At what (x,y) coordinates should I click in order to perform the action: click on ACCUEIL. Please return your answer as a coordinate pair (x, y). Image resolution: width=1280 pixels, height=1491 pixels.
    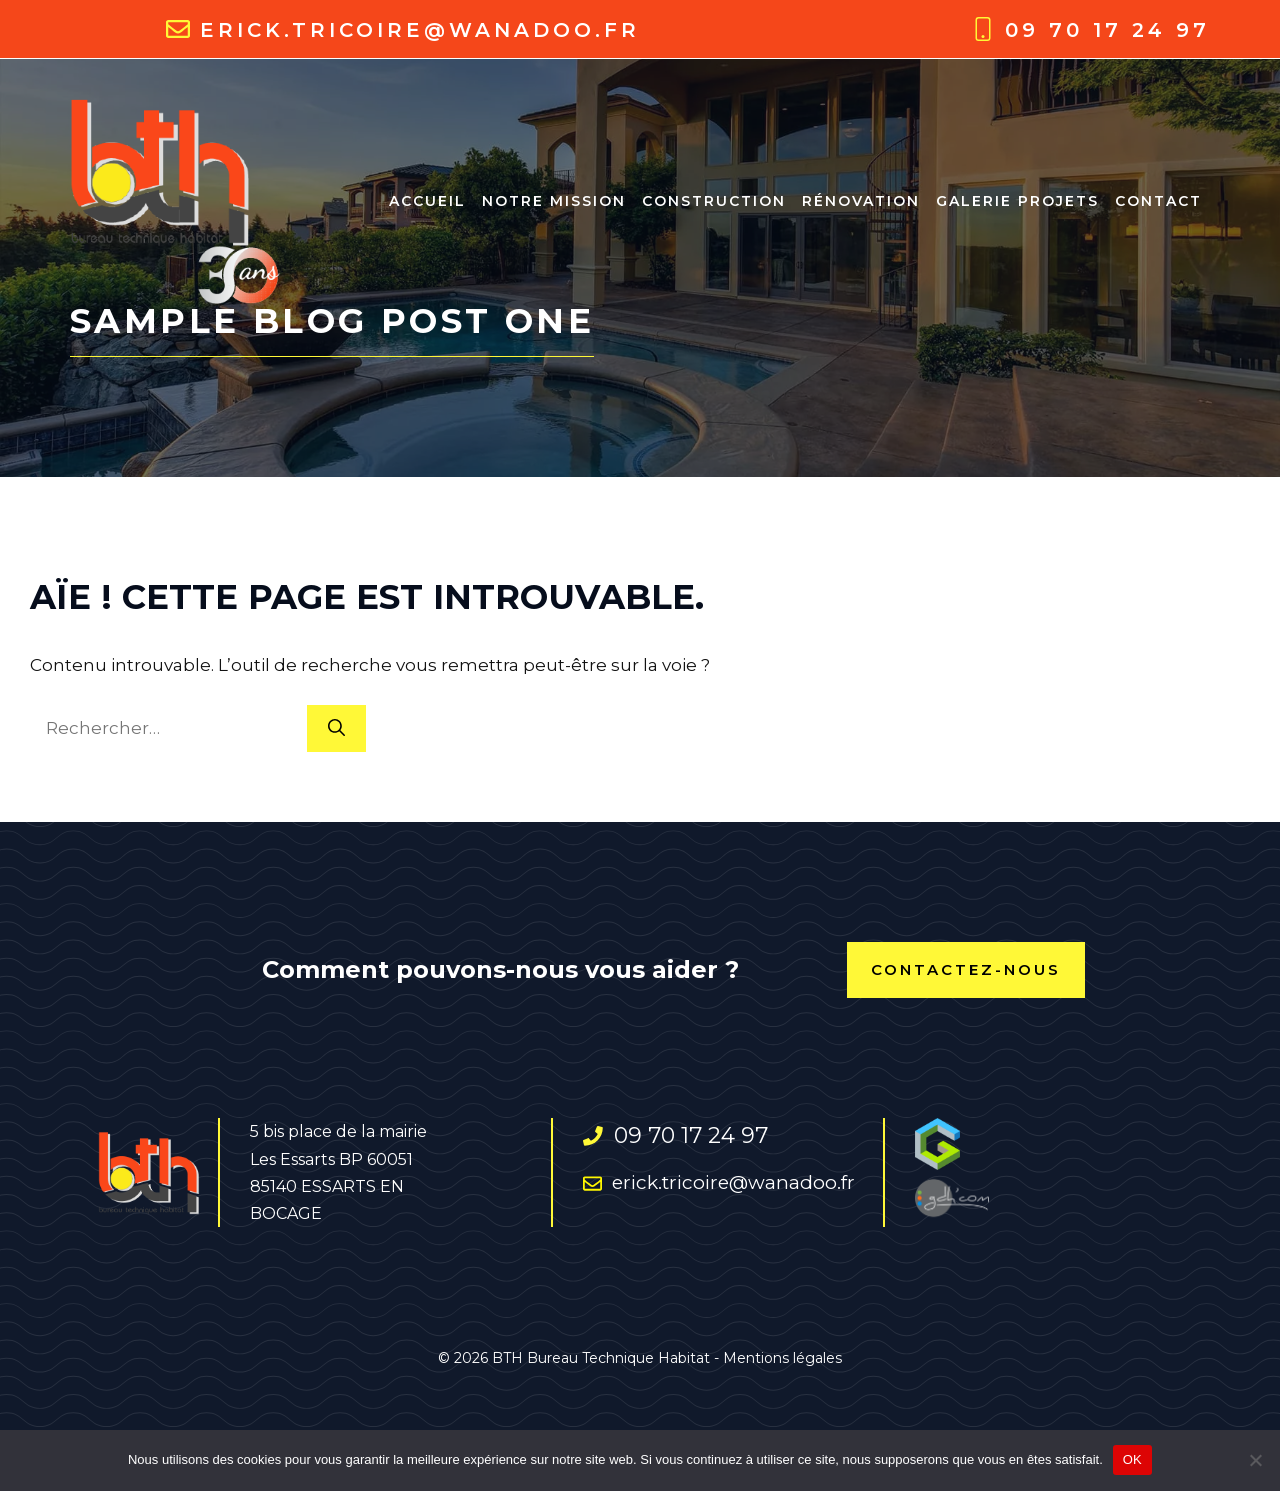
    Looking at the image, I should click on (427, 201).